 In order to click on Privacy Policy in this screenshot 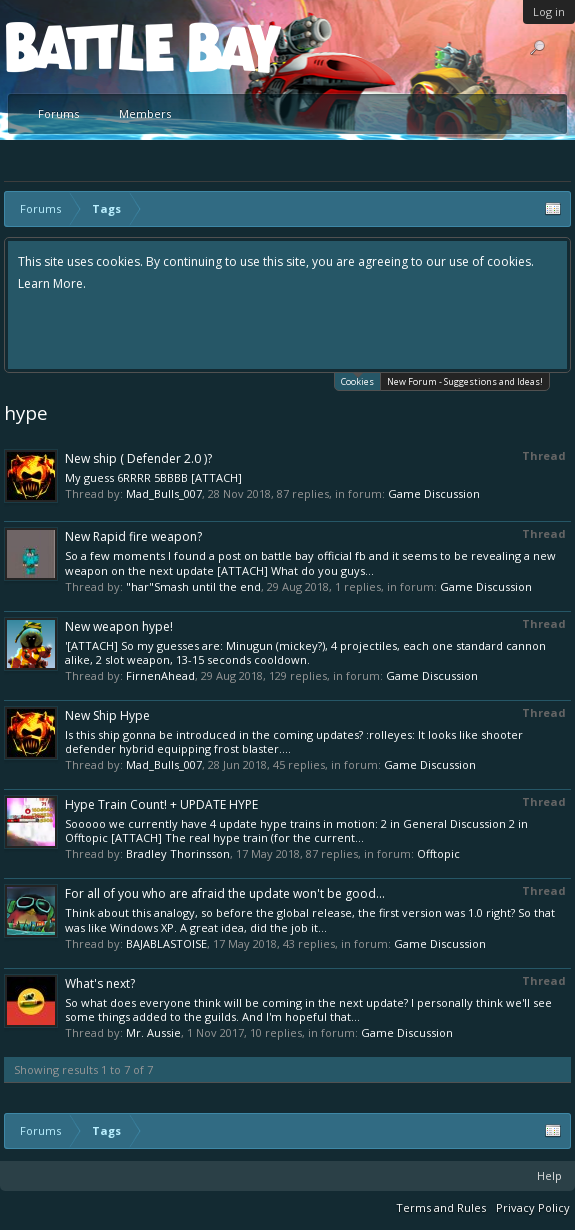, I will do `click(533, 1207)`.